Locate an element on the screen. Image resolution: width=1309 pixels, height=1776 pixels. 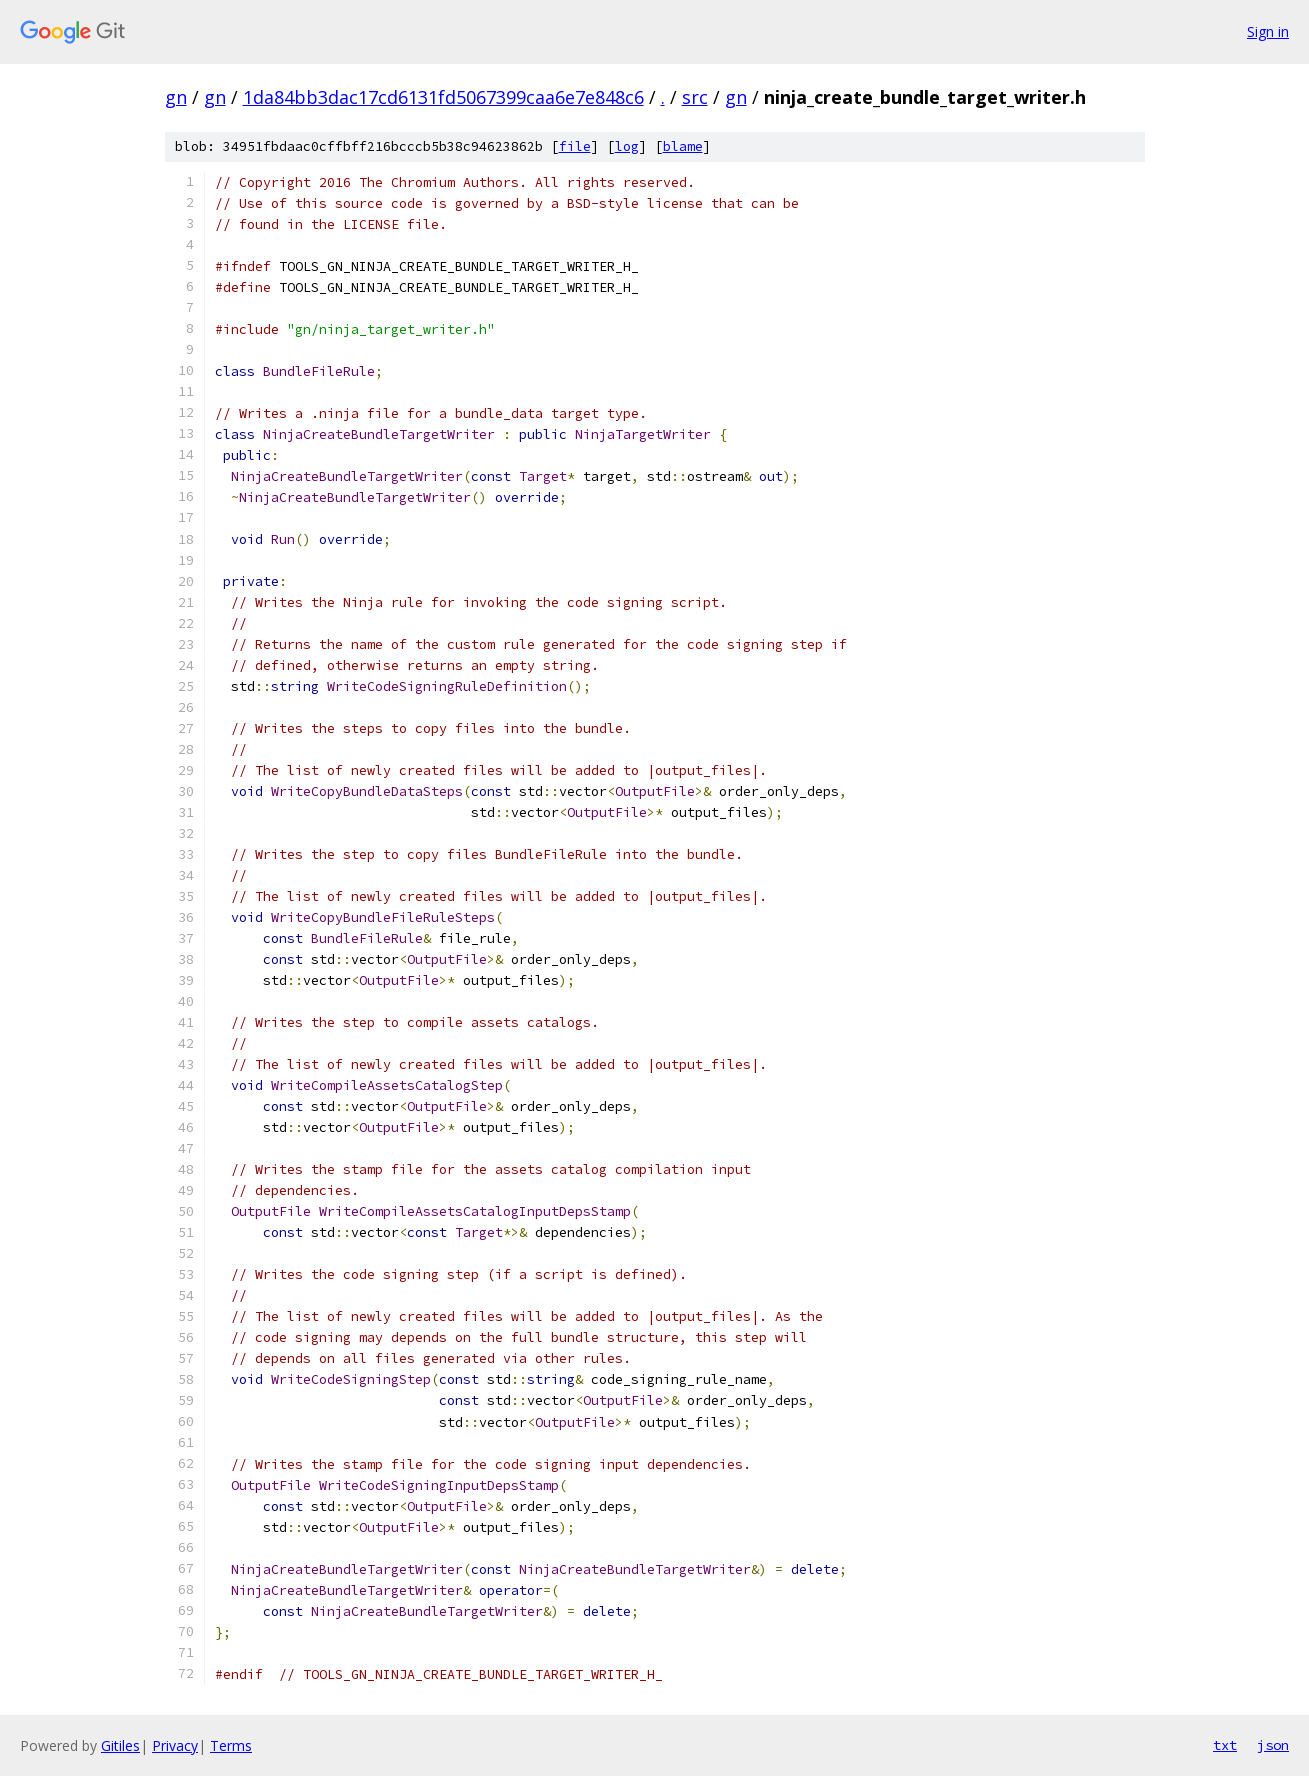
log is located at coordinates (627, 146).